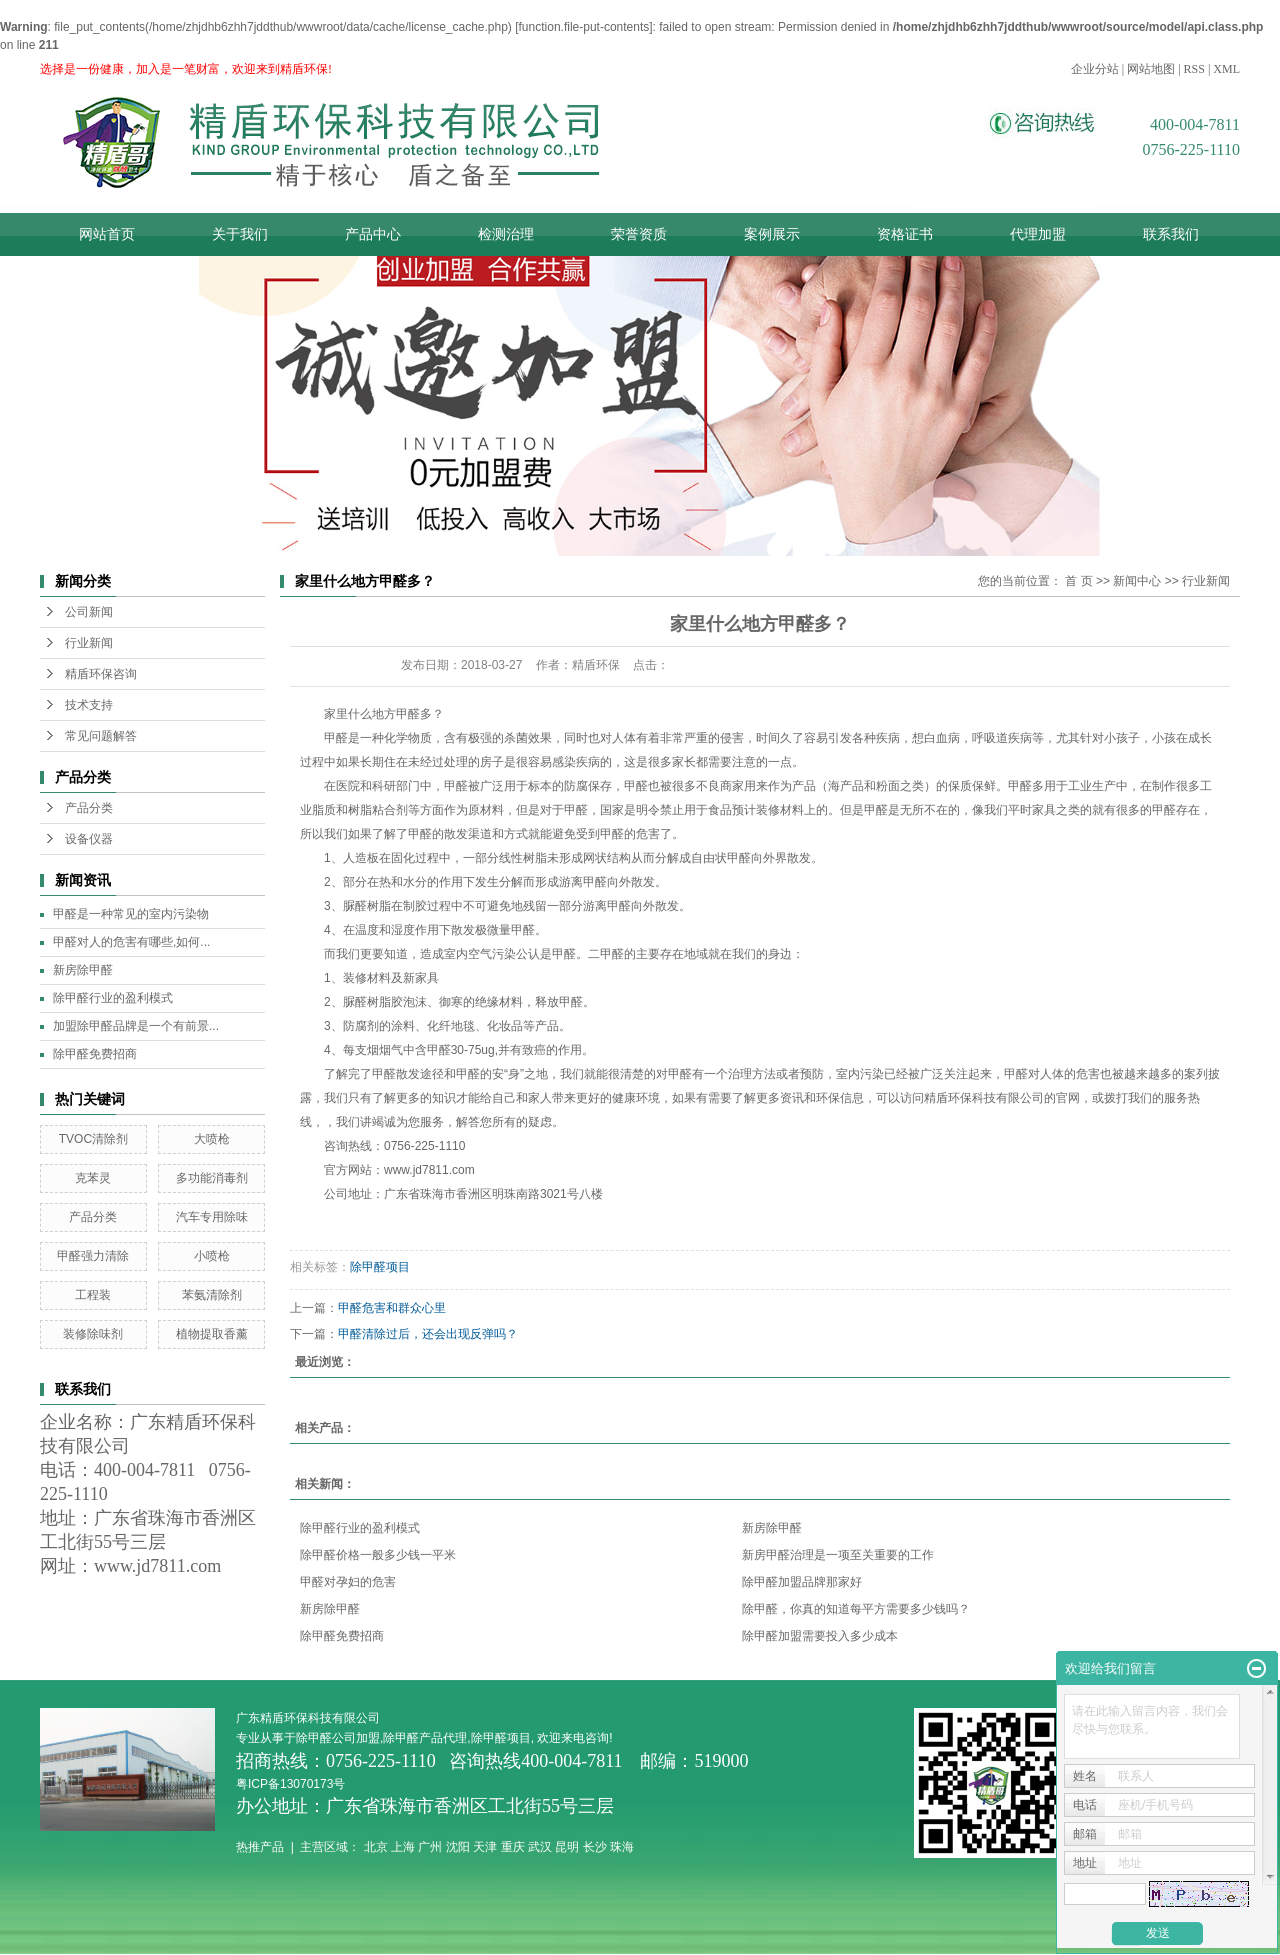 This screenshot has height=1955, width=1280. I want to click on 关于我们, so click(240, 234).